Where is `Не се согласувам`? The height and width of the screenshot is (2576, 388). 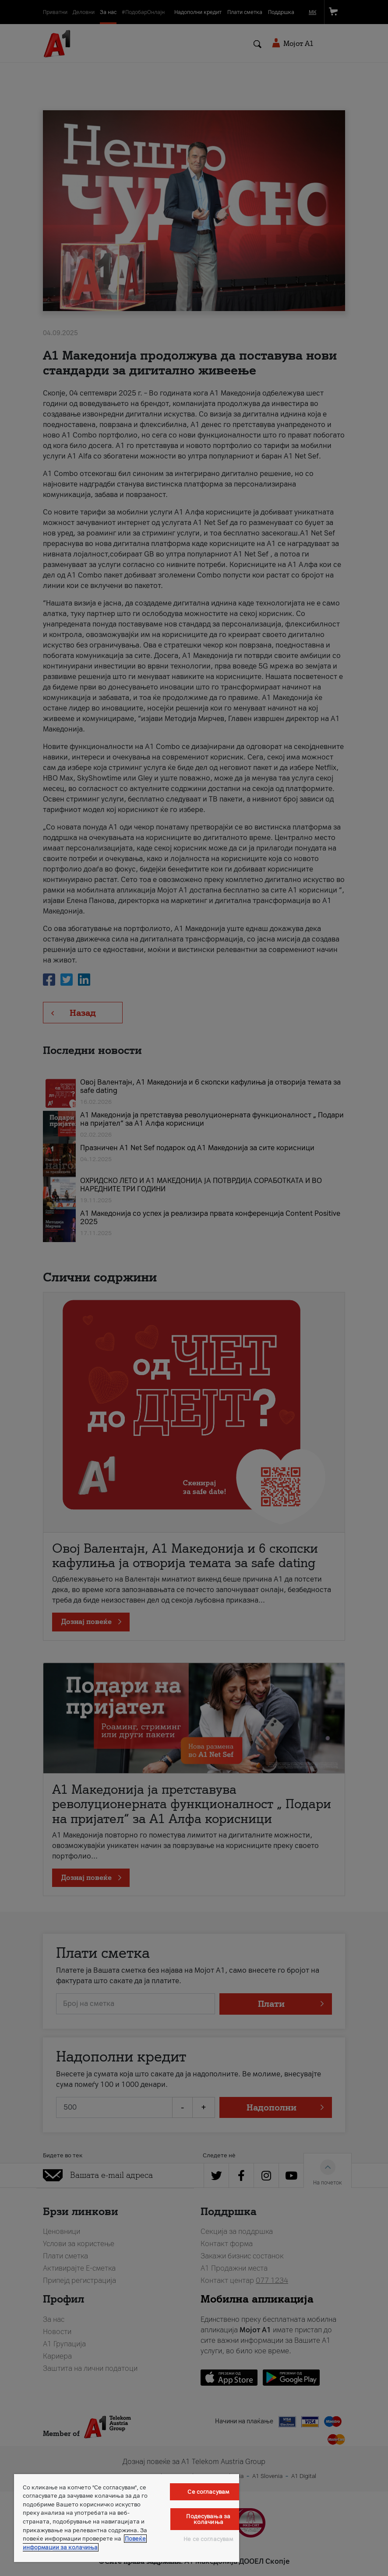
Не се согласувам is located at coordinates (208, 2539).